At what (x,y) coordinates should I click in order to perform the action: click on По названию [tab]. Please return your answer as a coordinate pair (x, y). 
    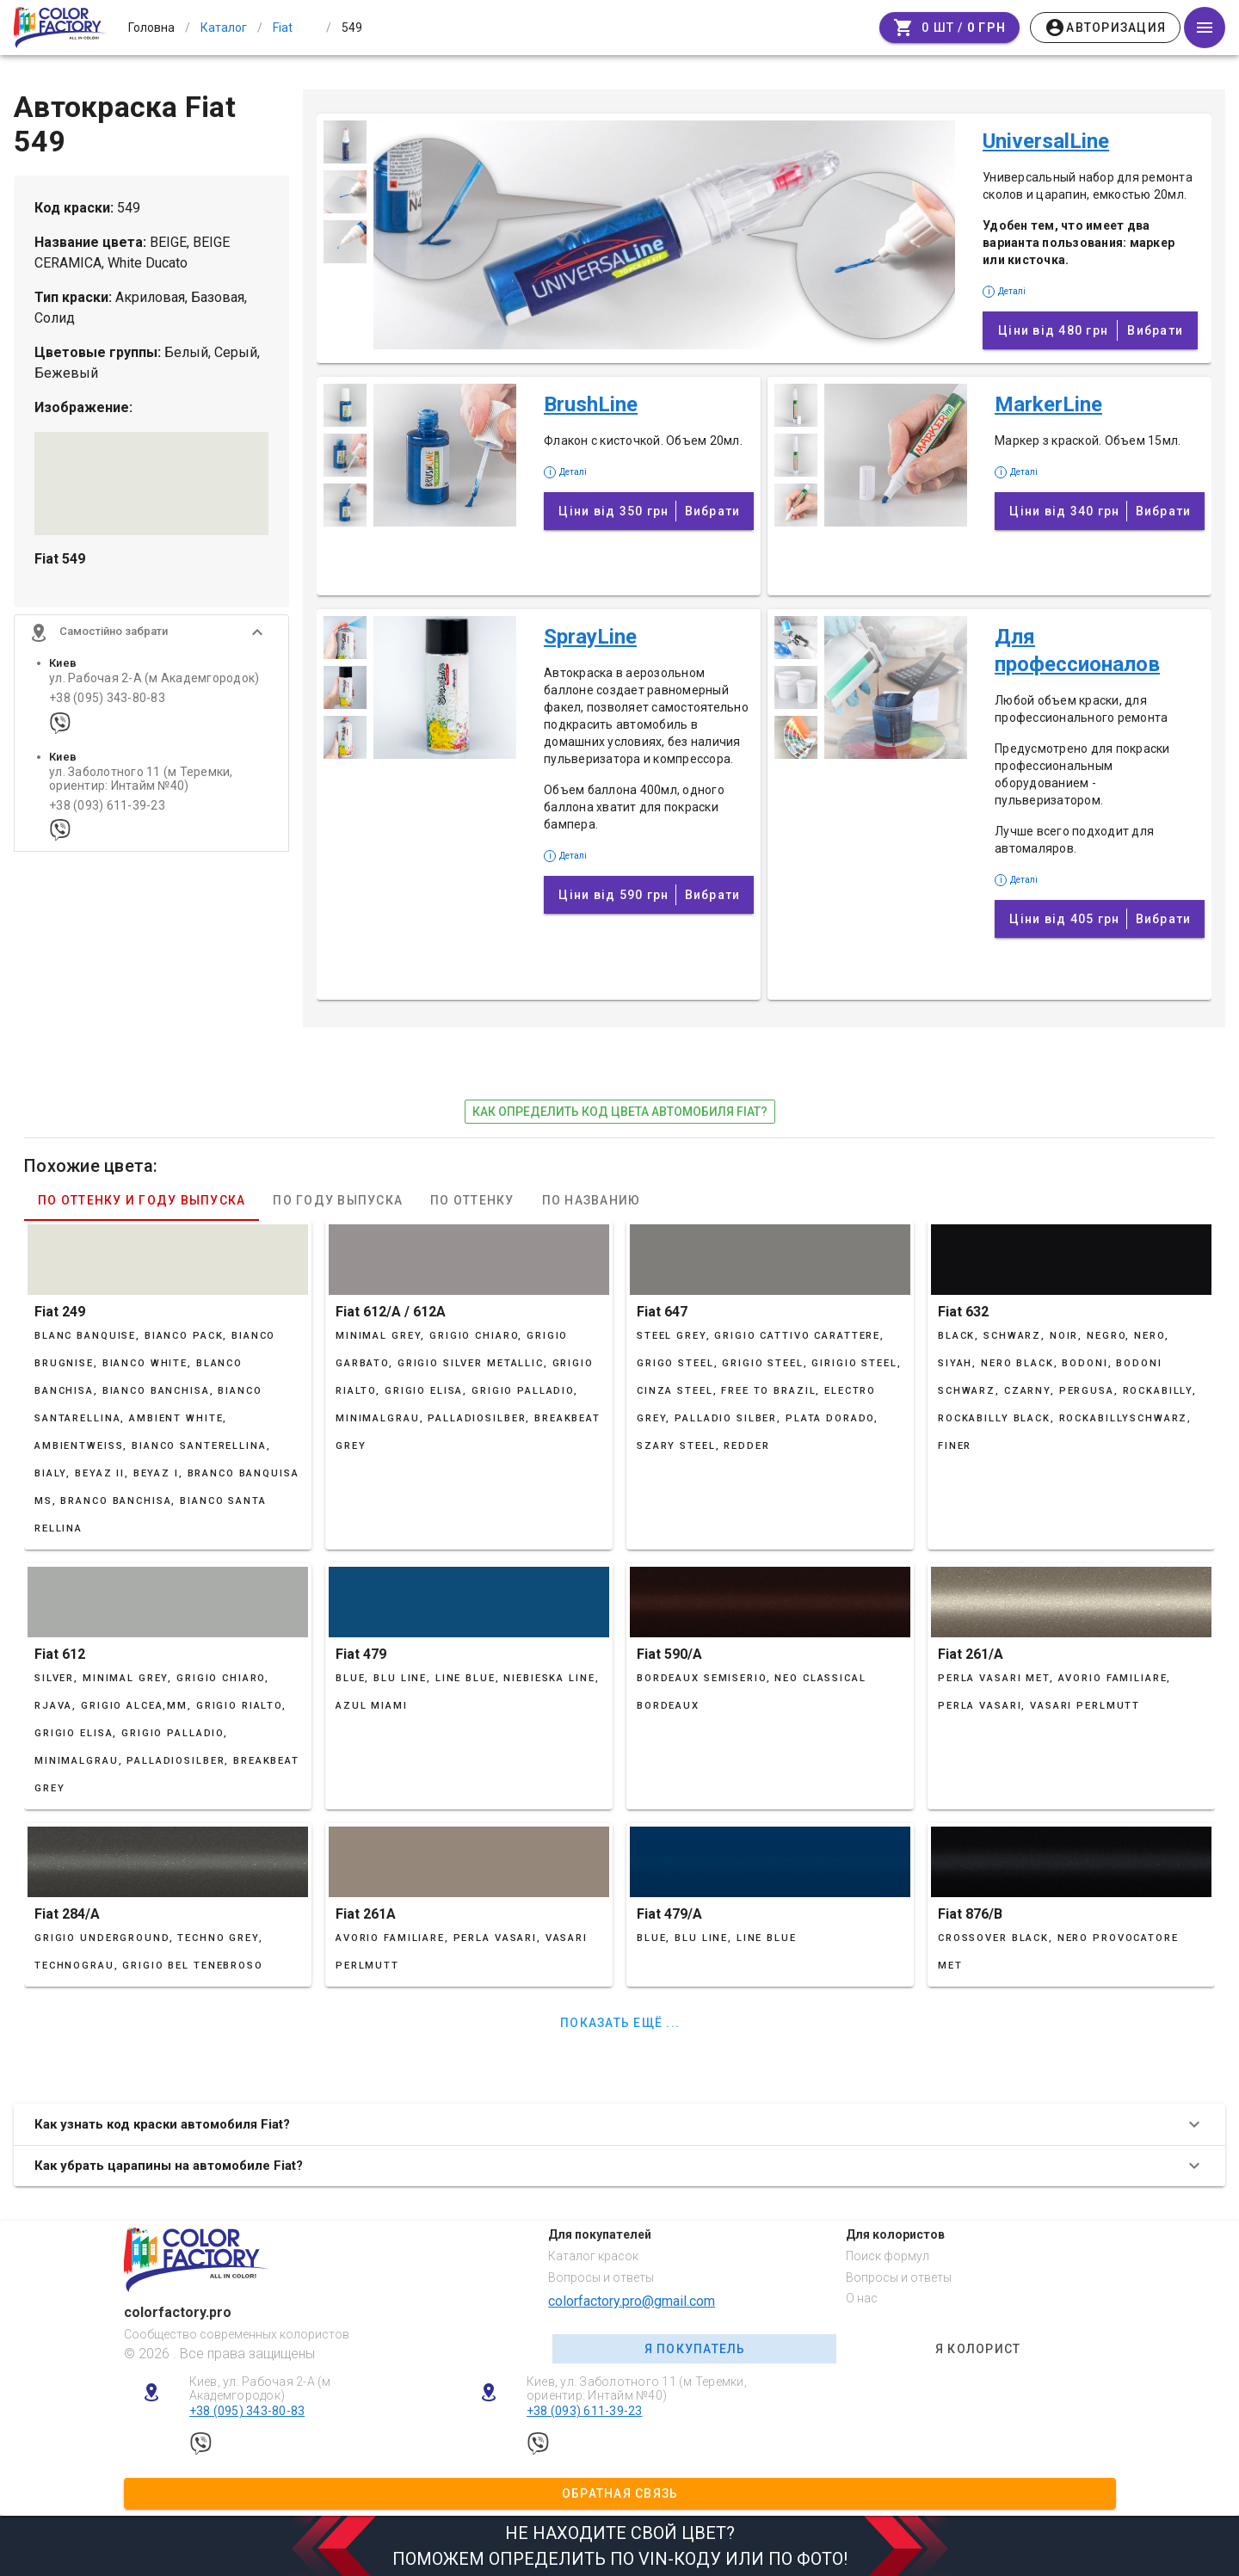
    Looking at the image, I should click on (591, 1200).